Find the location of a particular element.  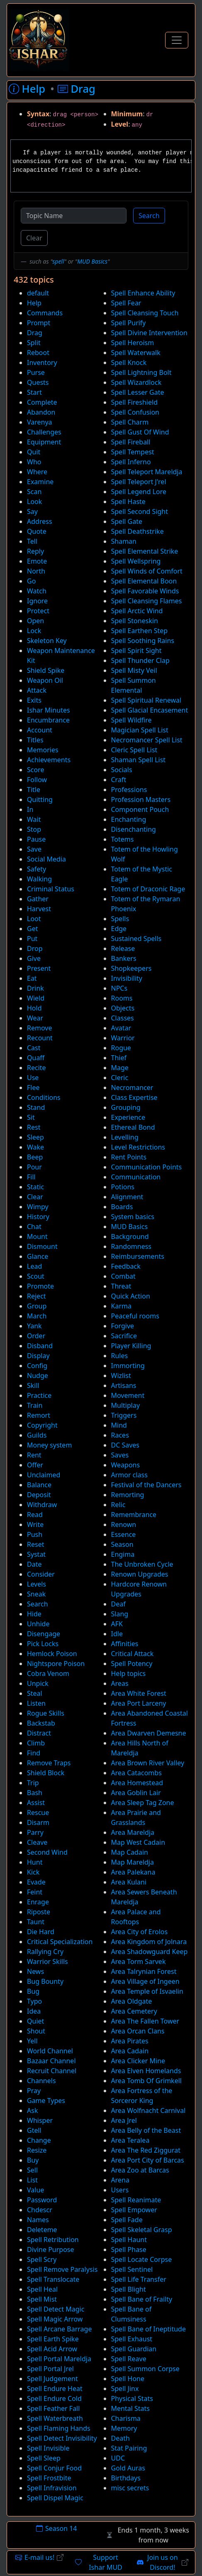

Join us on Discord! is located at coordinates (162, 2562).